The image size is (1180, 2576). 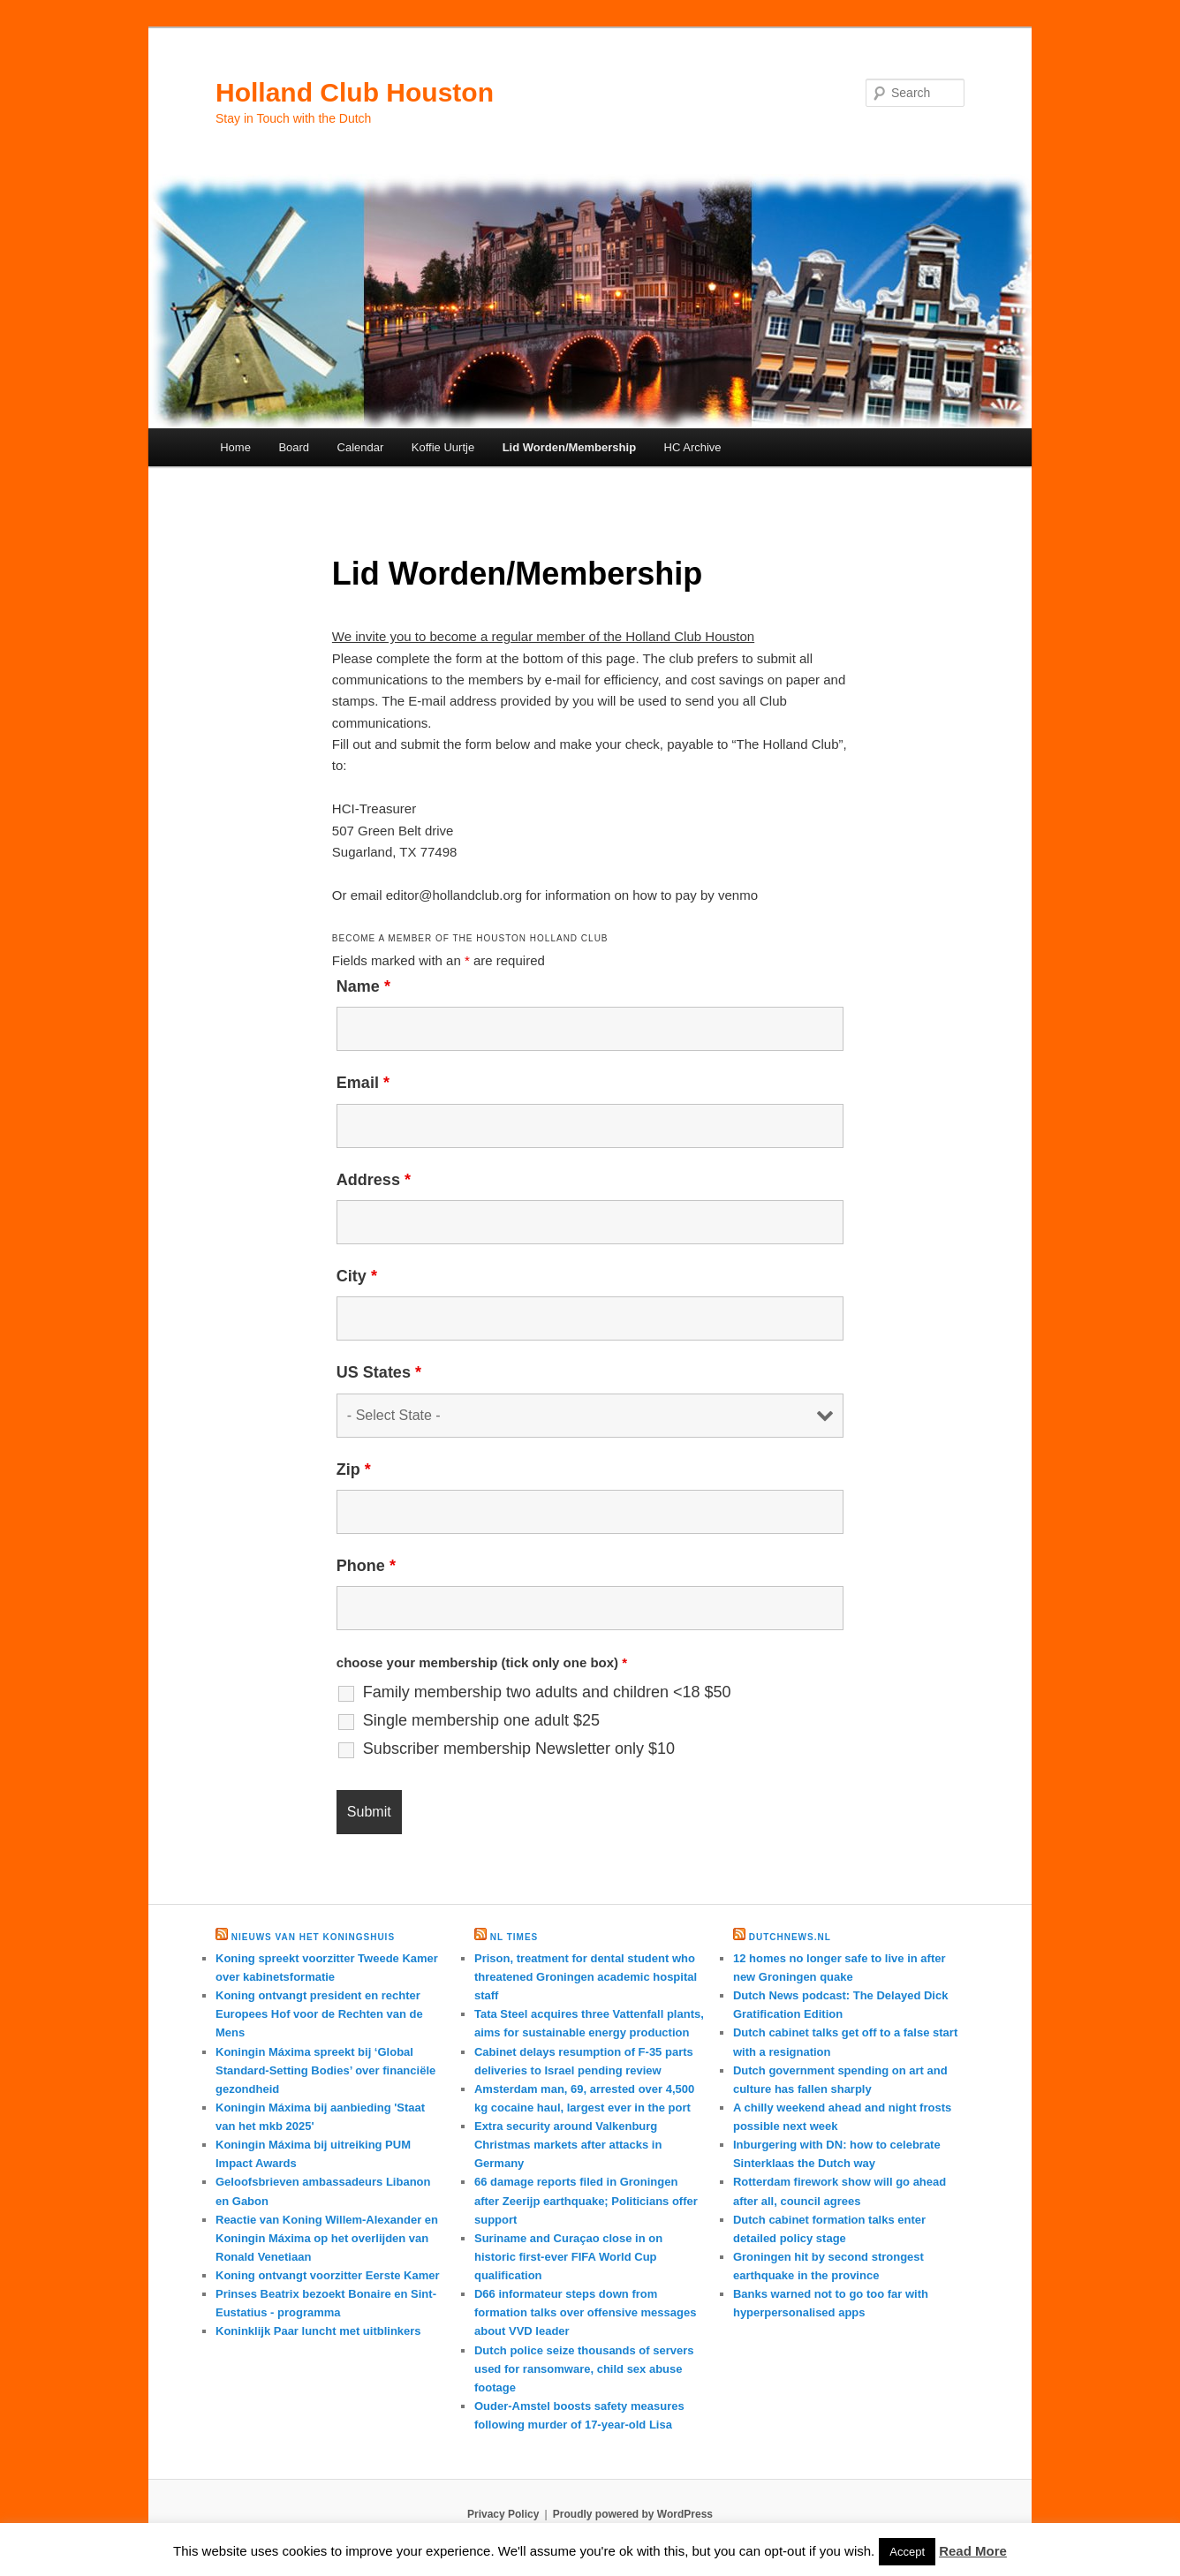 I want to click on NL times, so click(x=514, y=1937).